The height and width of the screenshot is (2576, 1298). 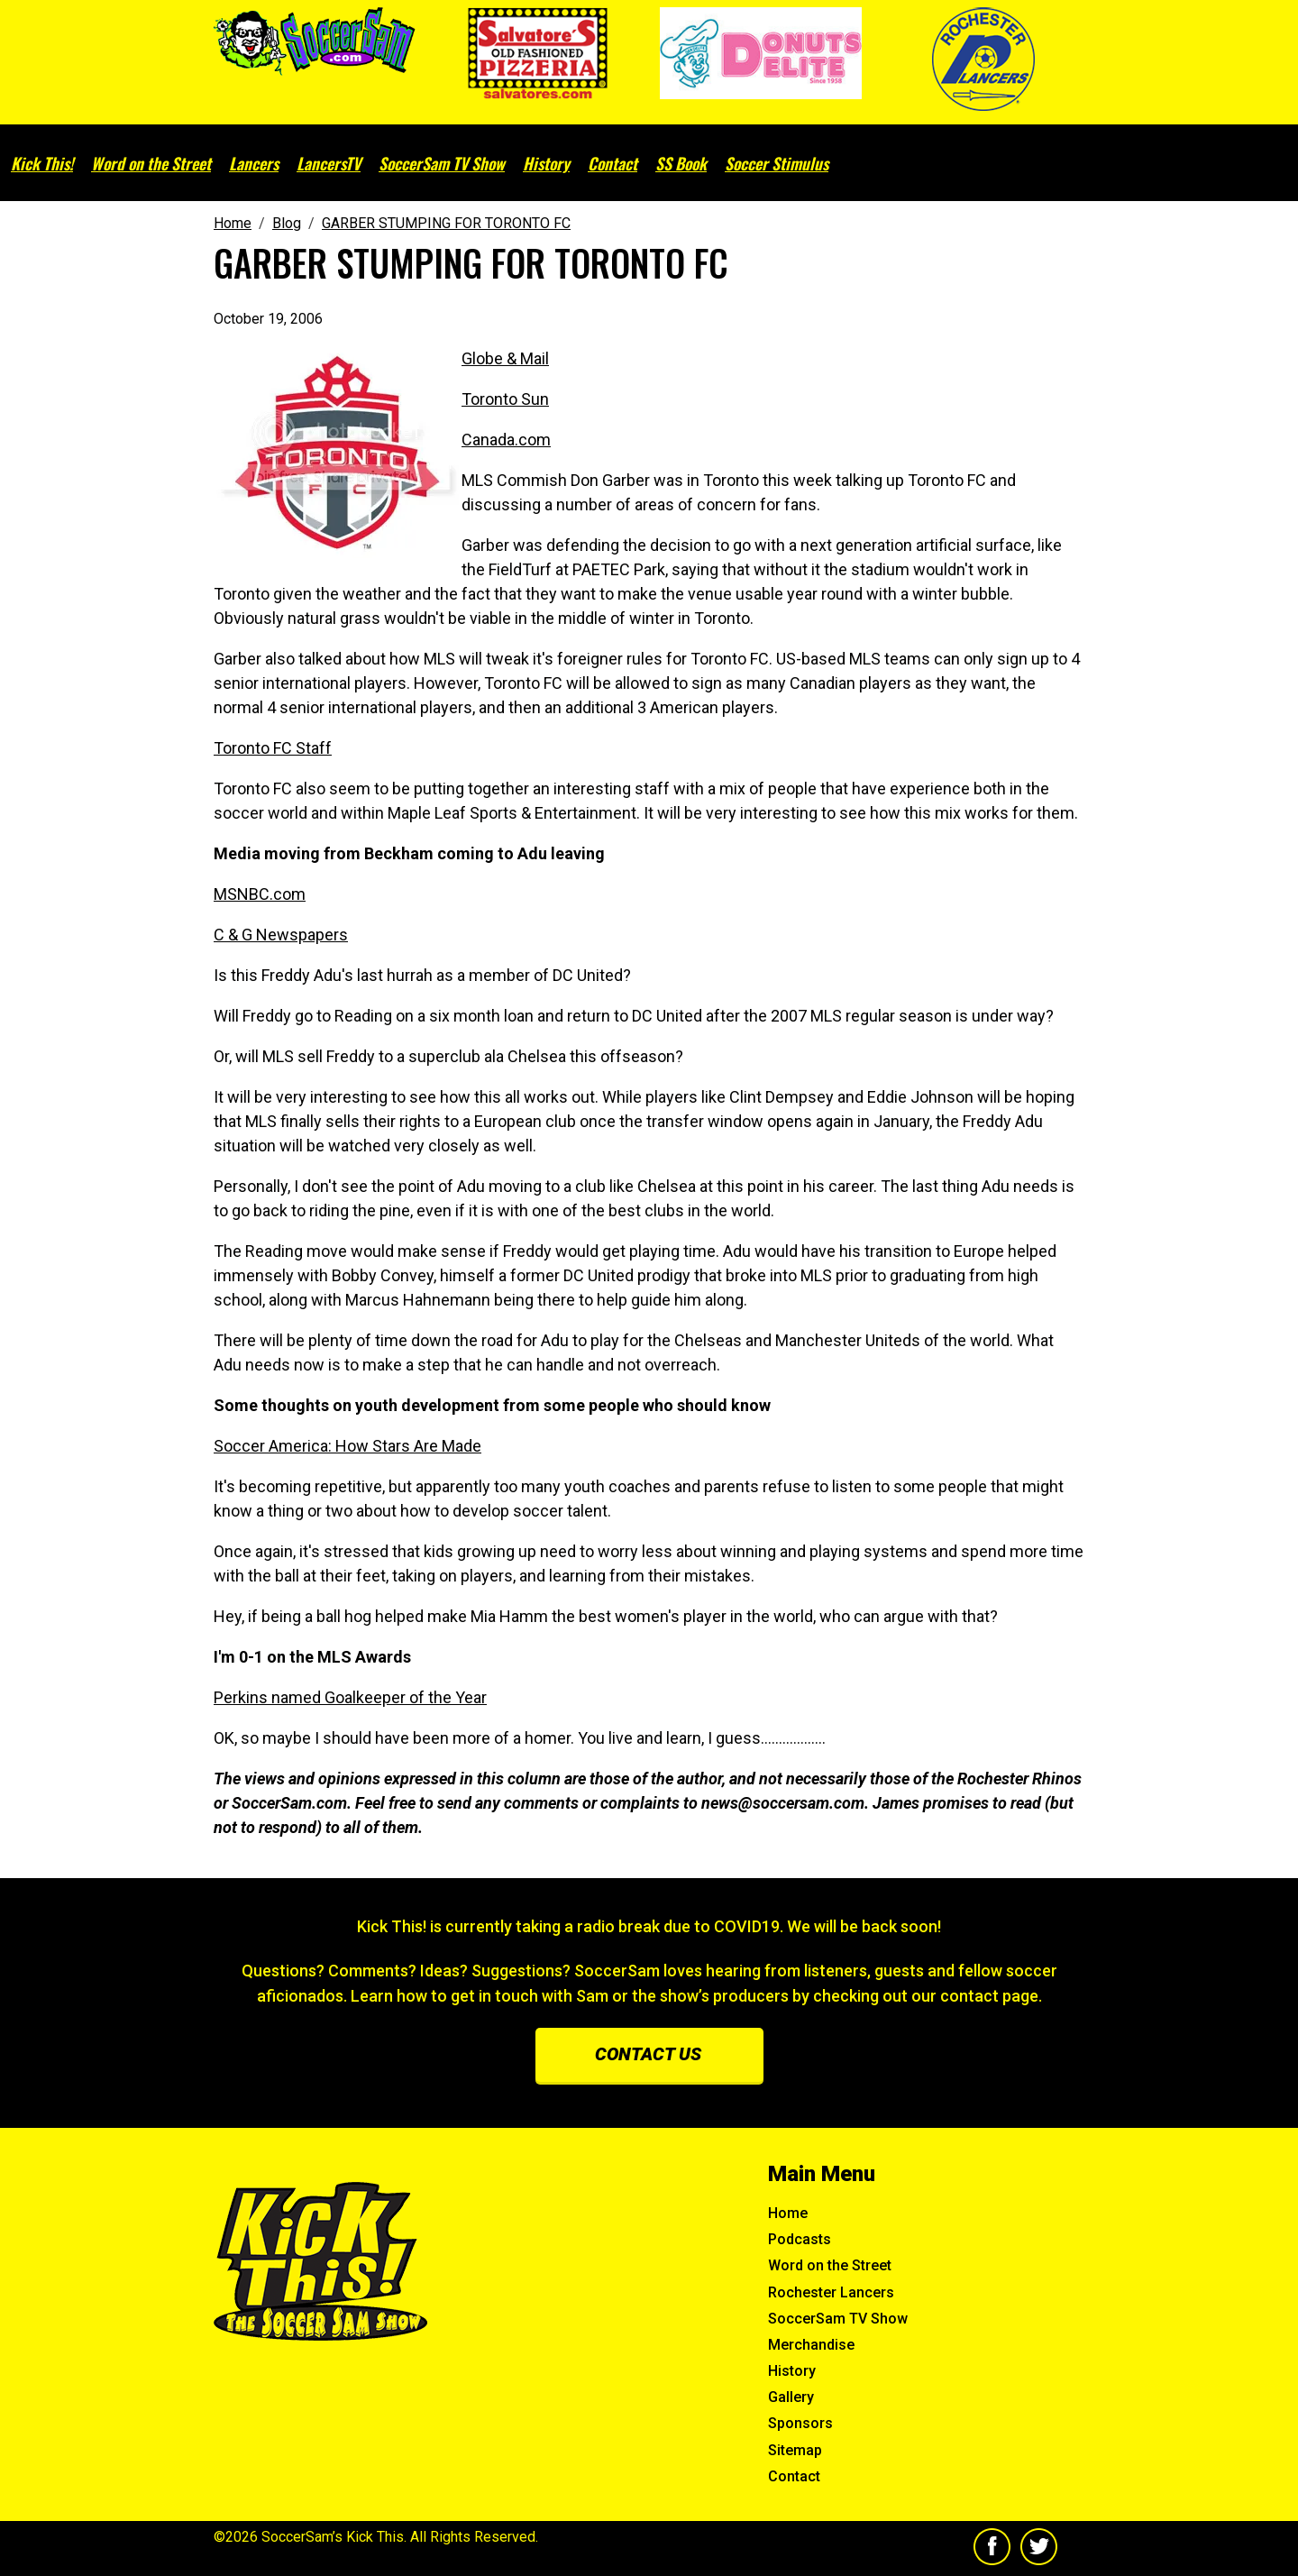 What do you see at coordinates (811, 2344) in the screenshot?
I see `Merchandise` at bounding box center [811, 2344].